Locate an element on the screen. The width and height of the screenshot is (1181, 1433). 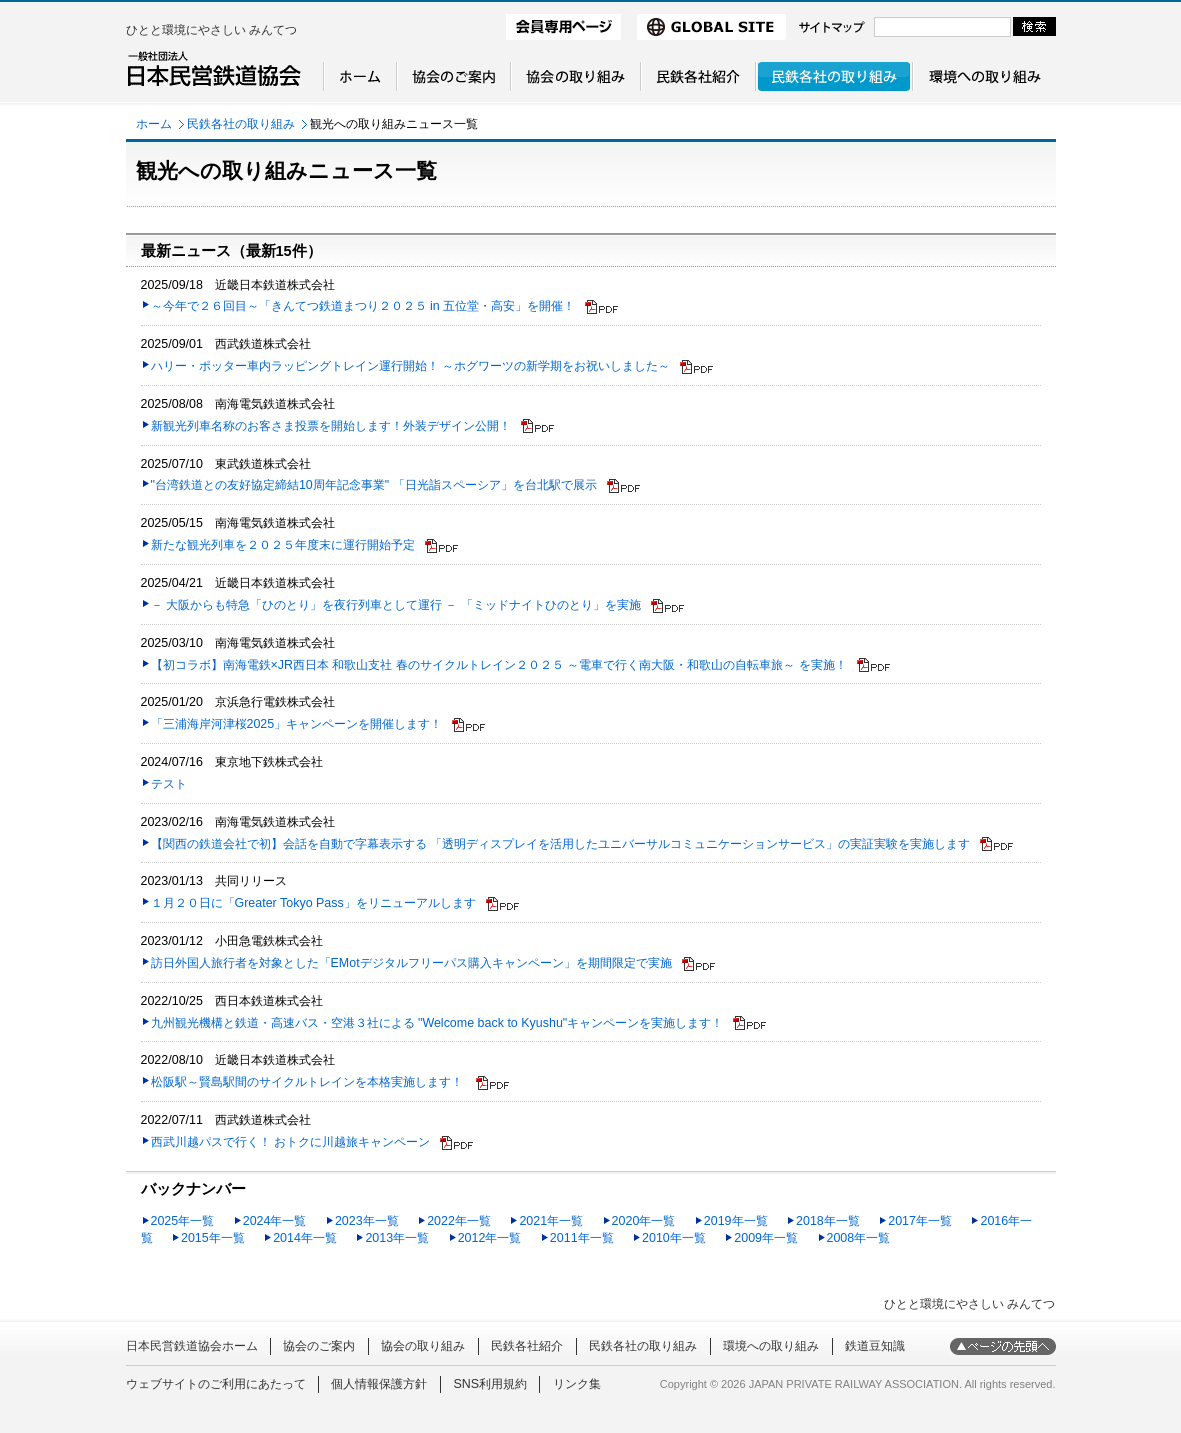
ホーム is located at coordinates (154, 124).